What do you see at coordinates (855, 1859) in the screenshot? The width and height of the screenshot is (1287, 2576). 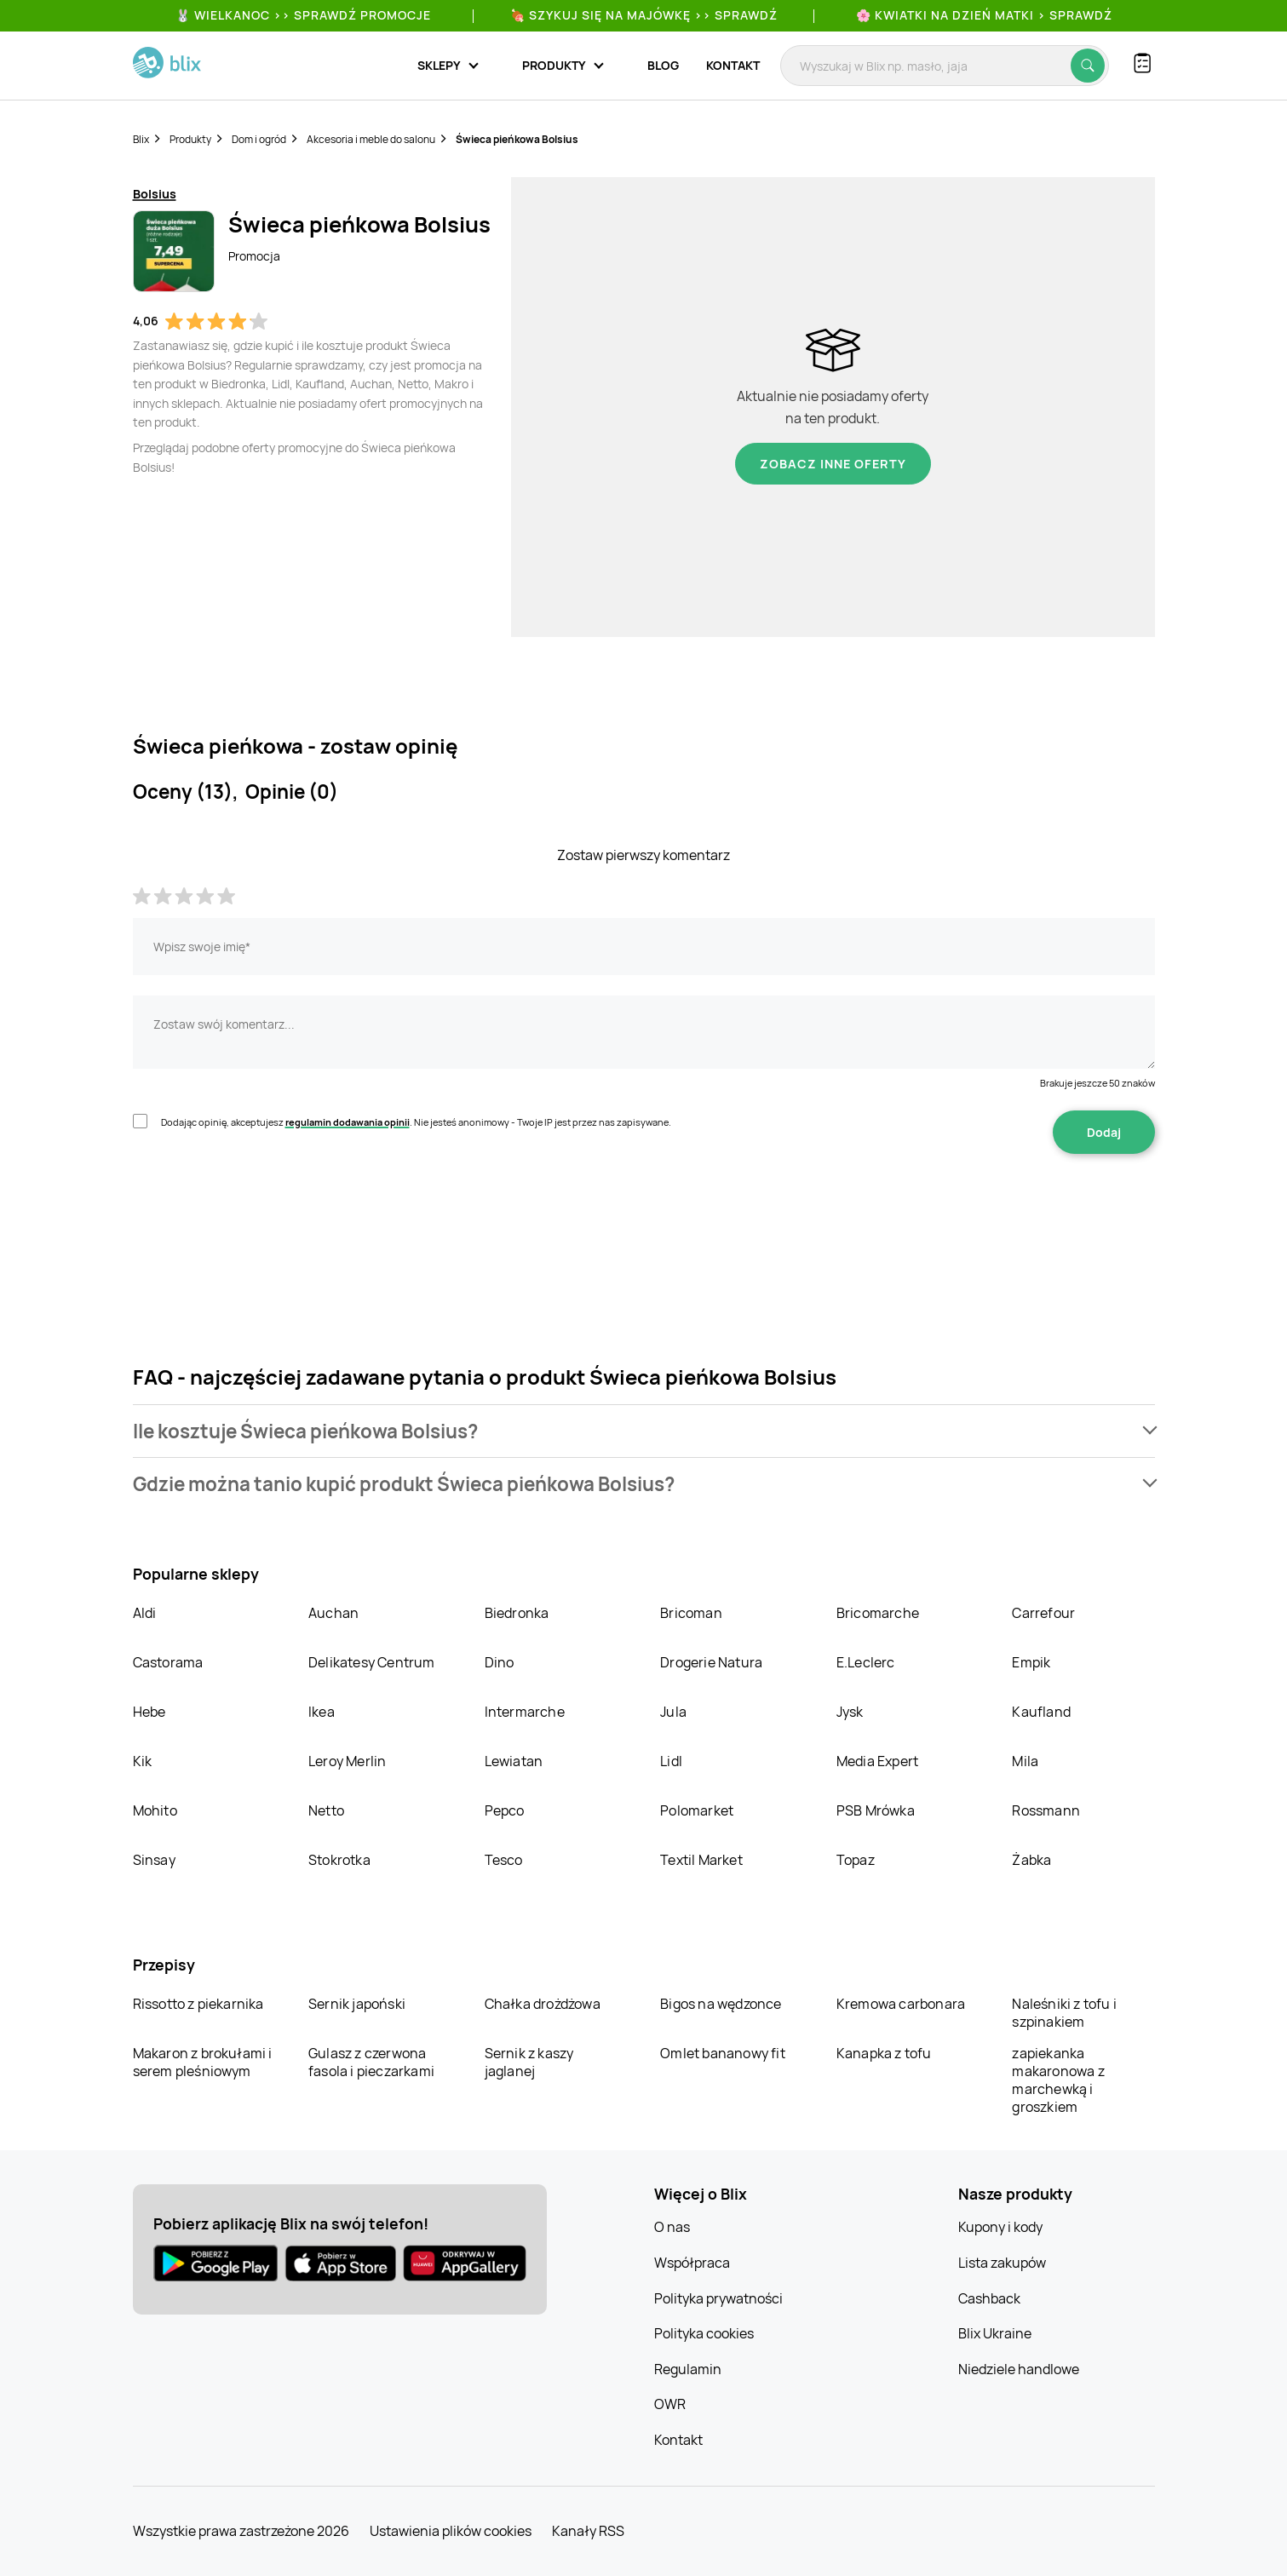 I see `Topaz` at bounding box center [855, 1859].